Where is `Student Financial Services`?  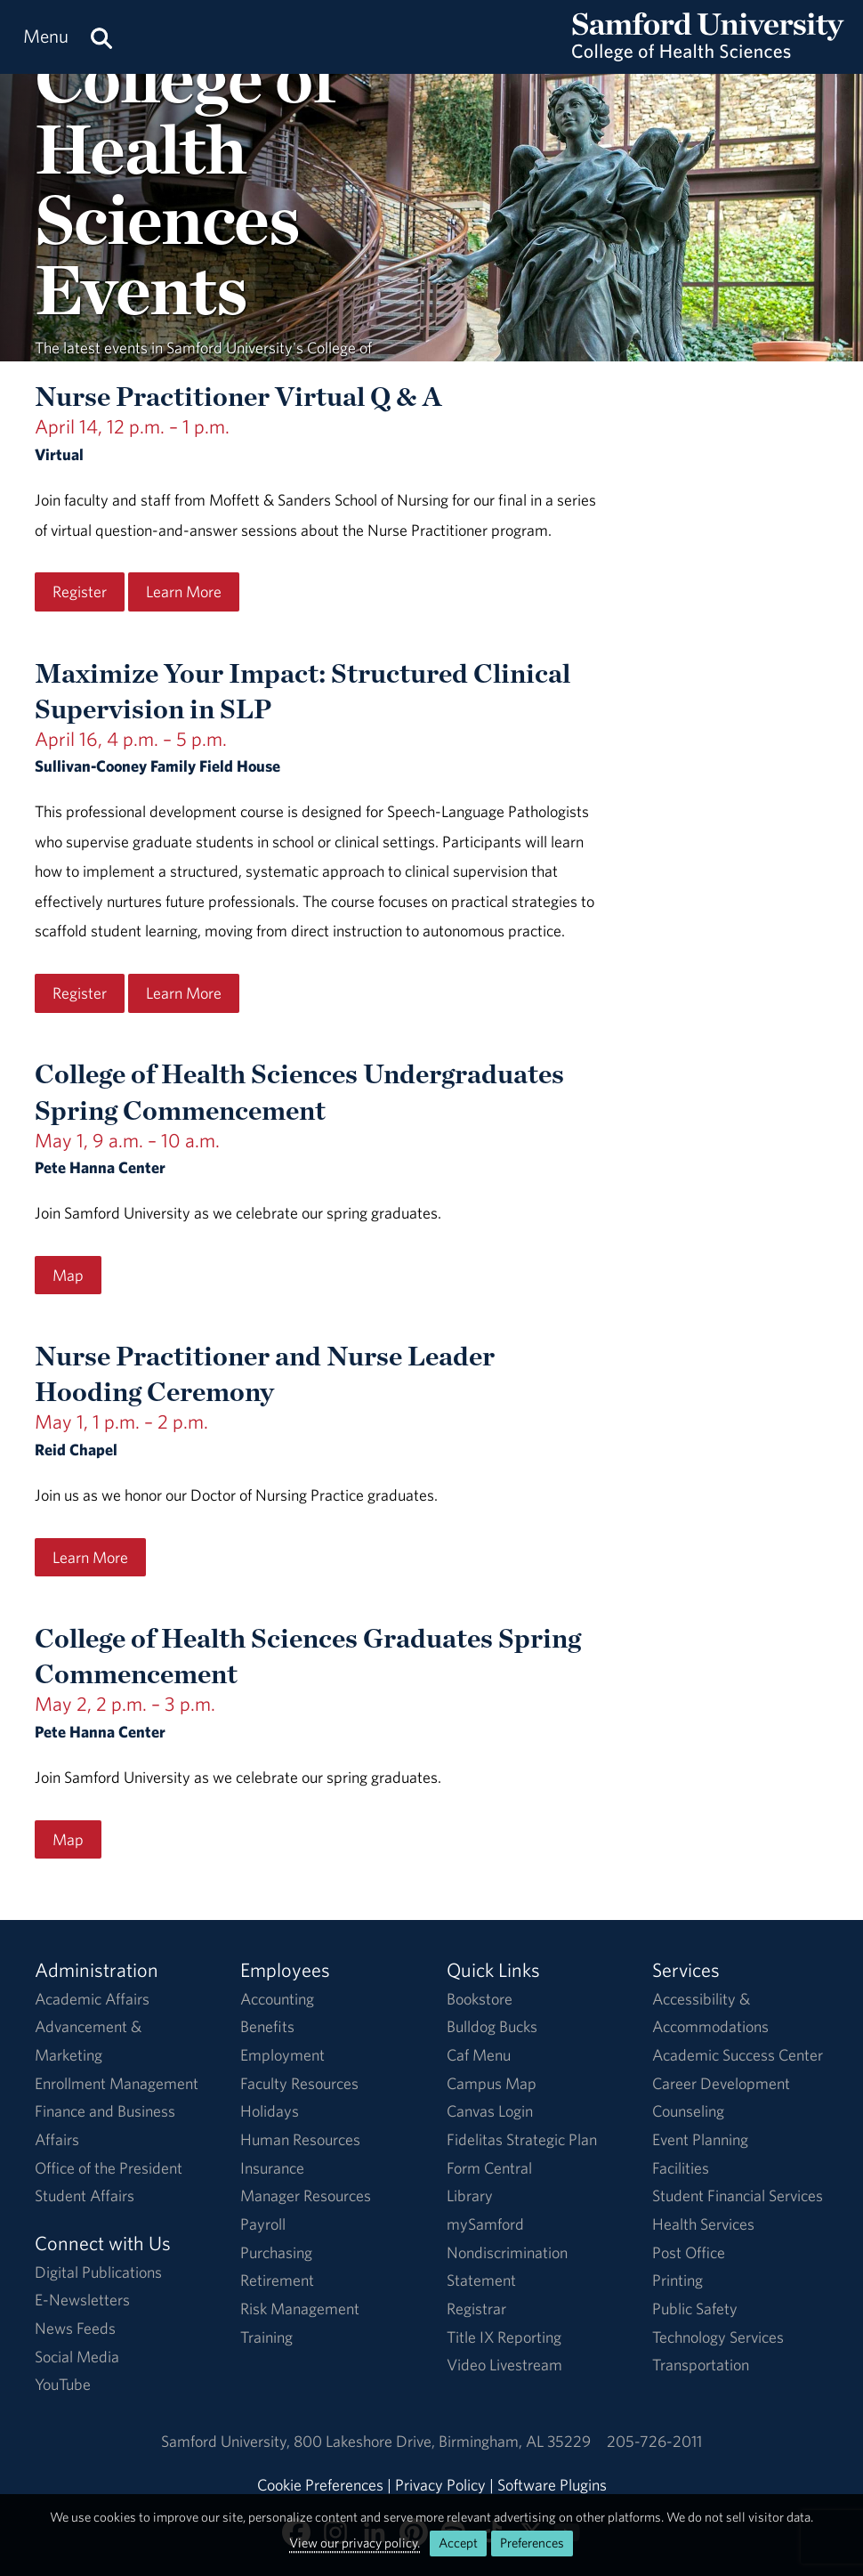
Student Financial Services is located at coordinates (737, 2195).